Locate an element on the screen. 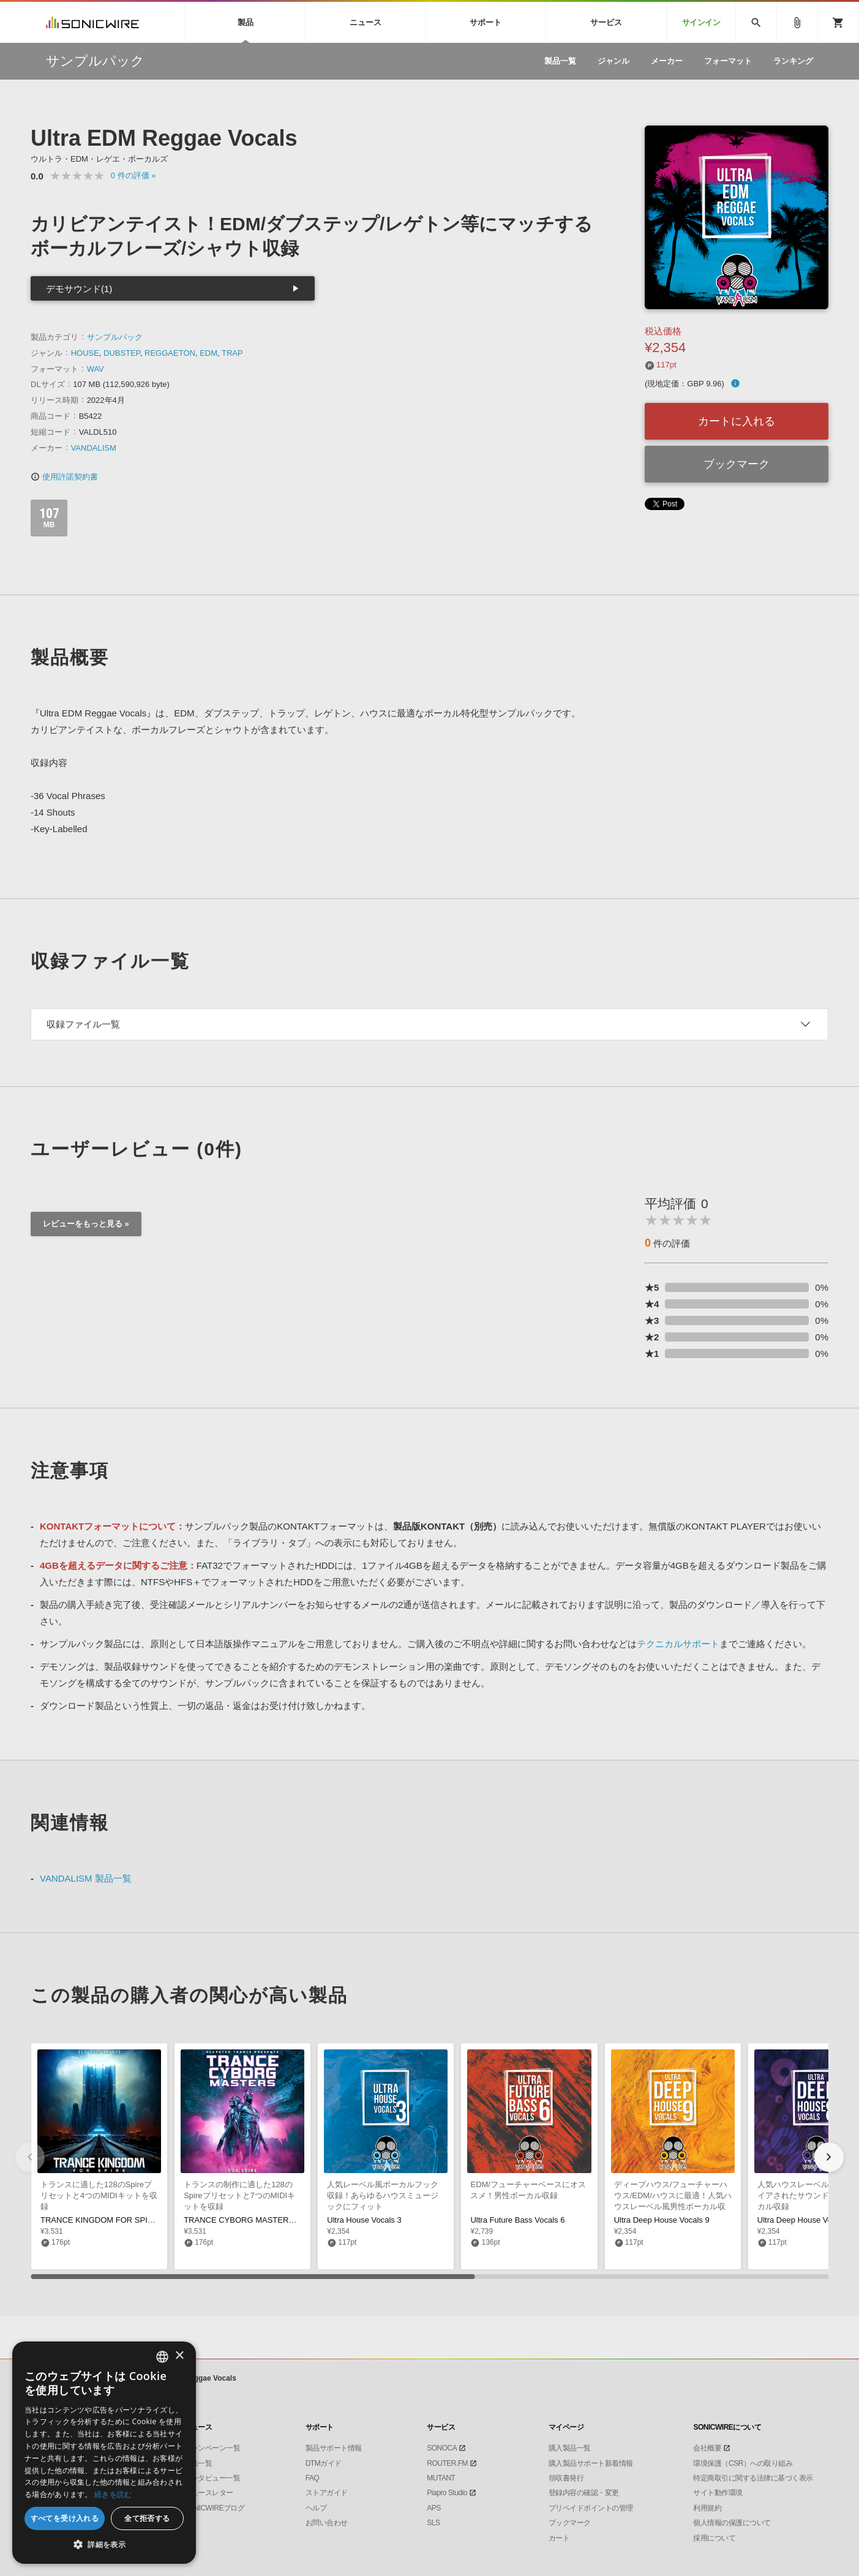 The image size is (859, 2576). DTMガイド is located at coordinates (324, 2463).